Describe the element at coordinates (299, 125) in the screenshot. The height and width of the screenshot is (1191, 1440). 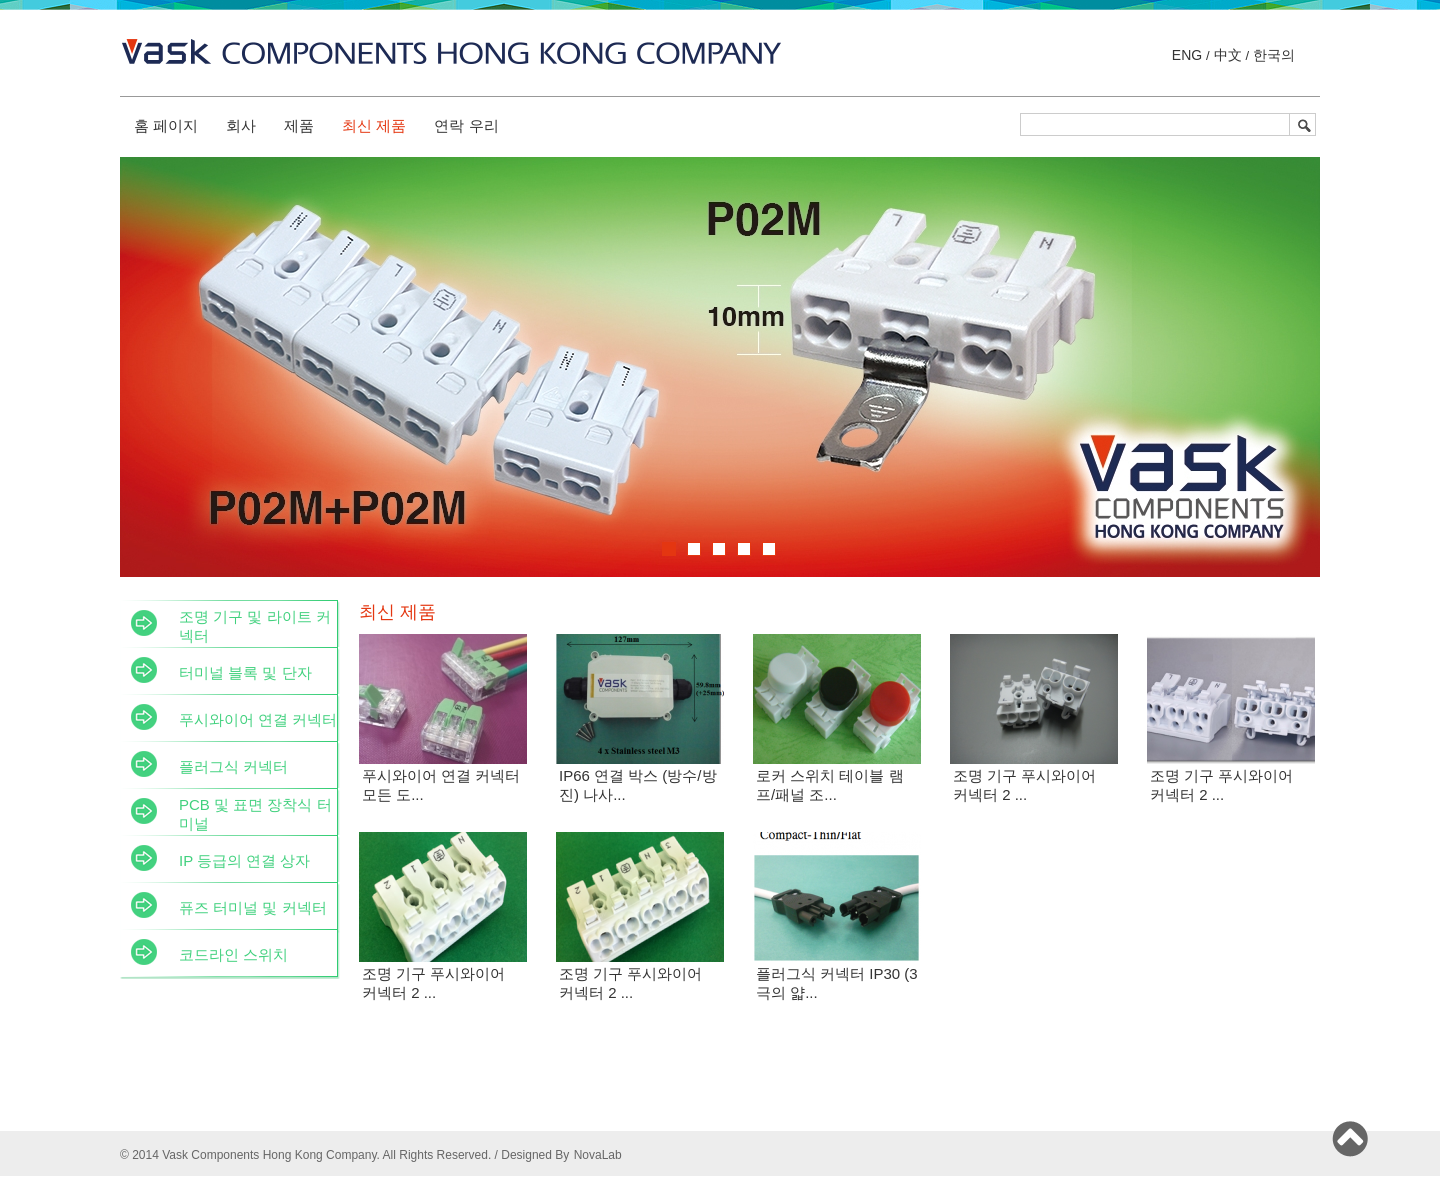
I see `제품` at that location.